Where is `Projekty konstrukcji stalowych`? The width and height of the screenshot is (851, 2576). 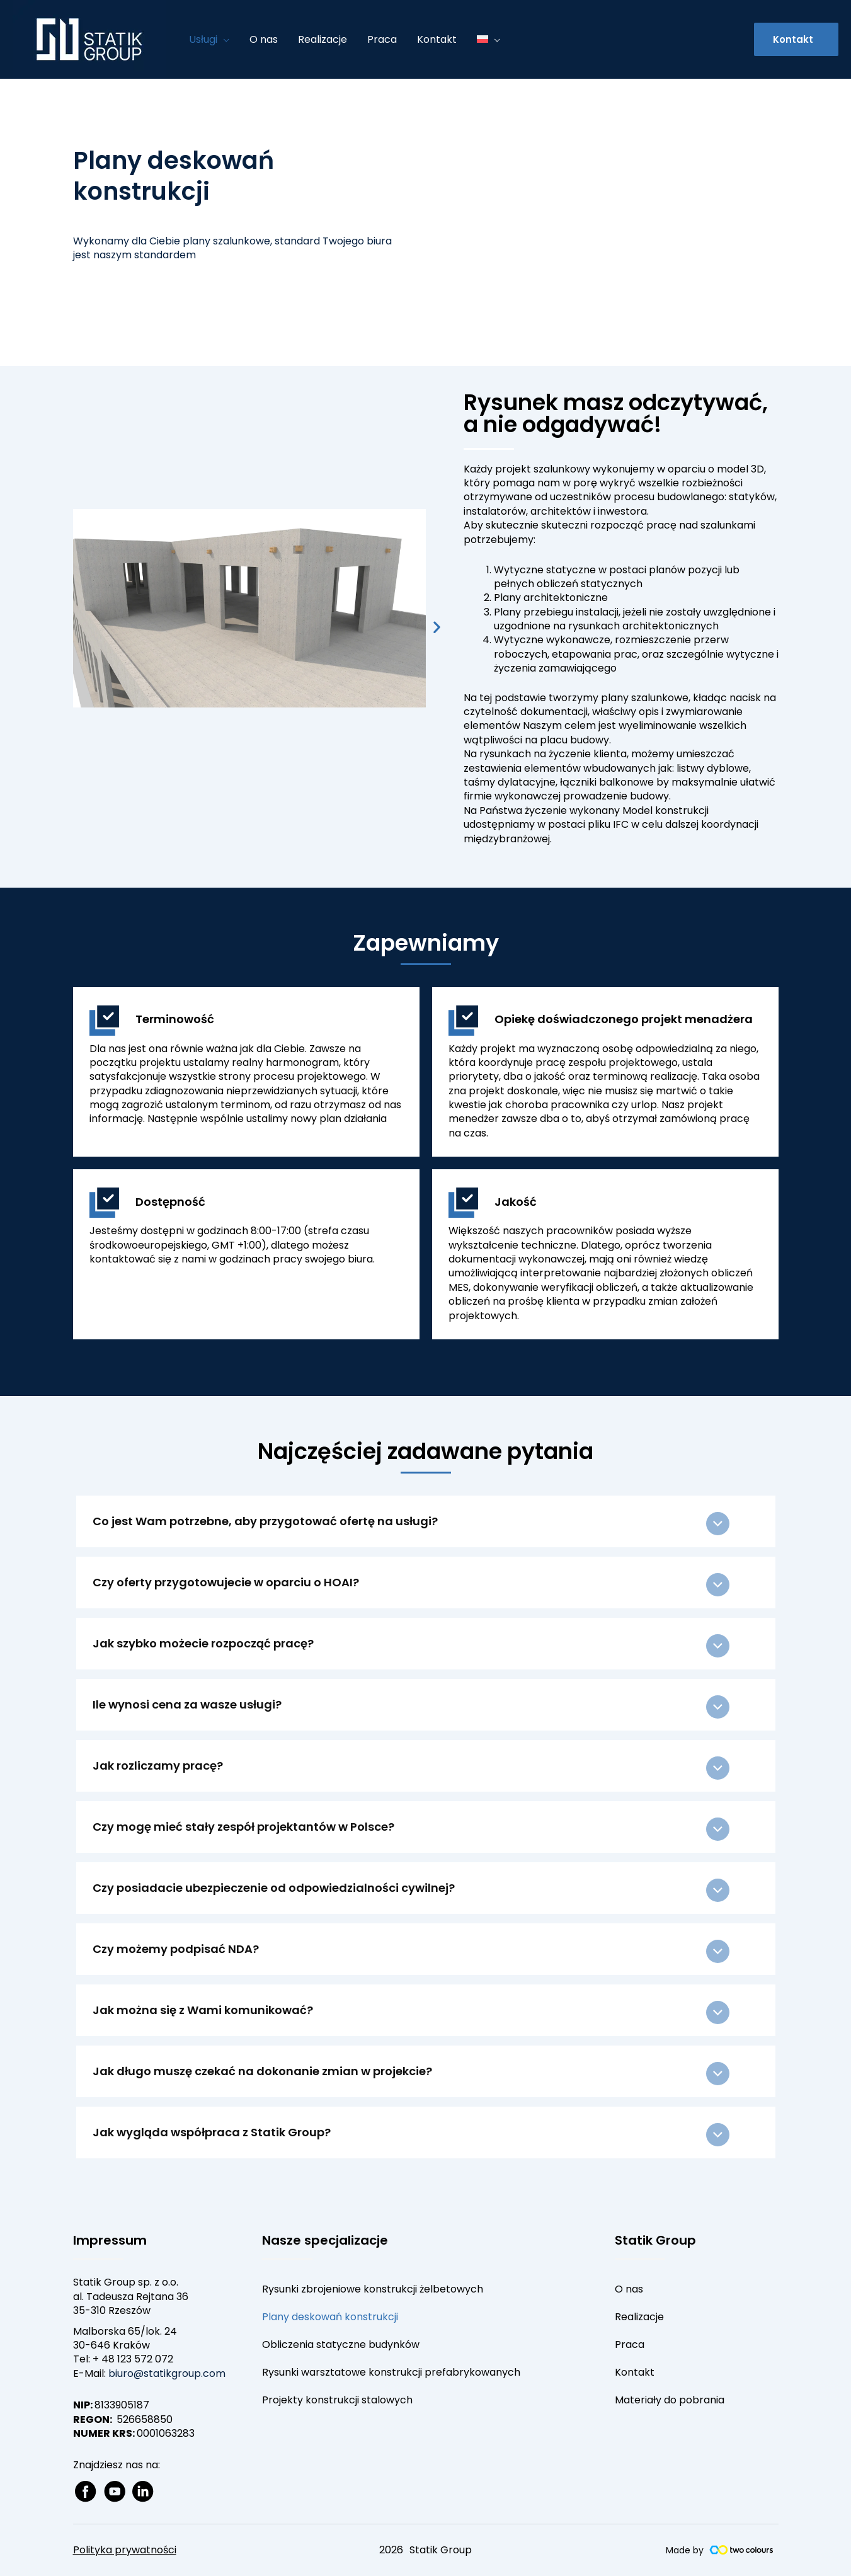
Projekty konstrukcji stalowych is located at coordinates (337, 2400).